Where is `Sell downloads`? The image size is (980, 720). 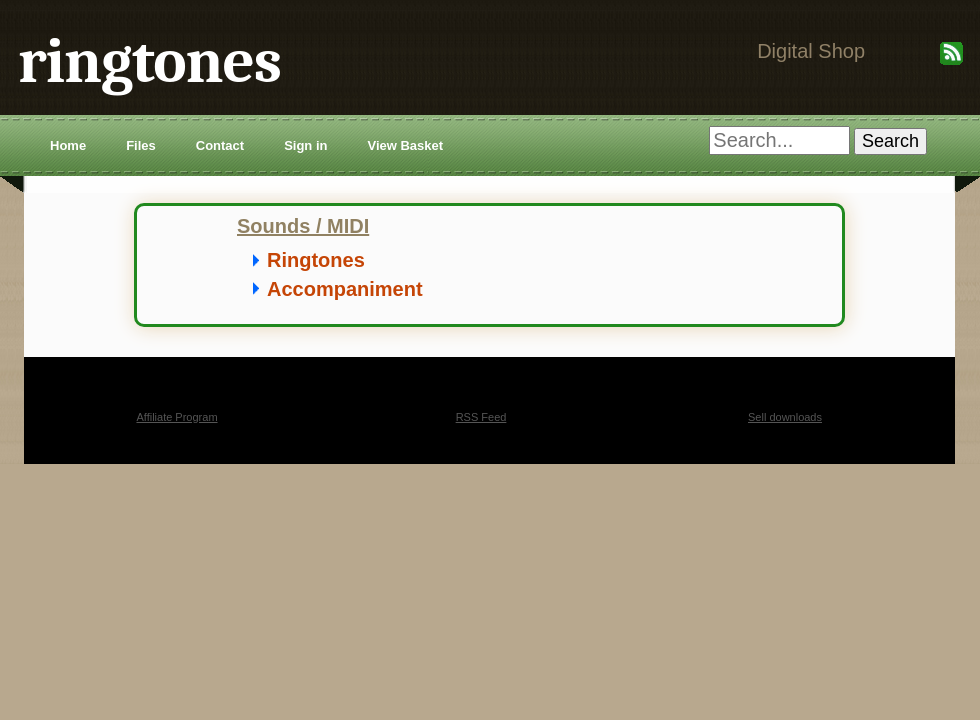 Sell downloads is located at coordinates (785, 417).